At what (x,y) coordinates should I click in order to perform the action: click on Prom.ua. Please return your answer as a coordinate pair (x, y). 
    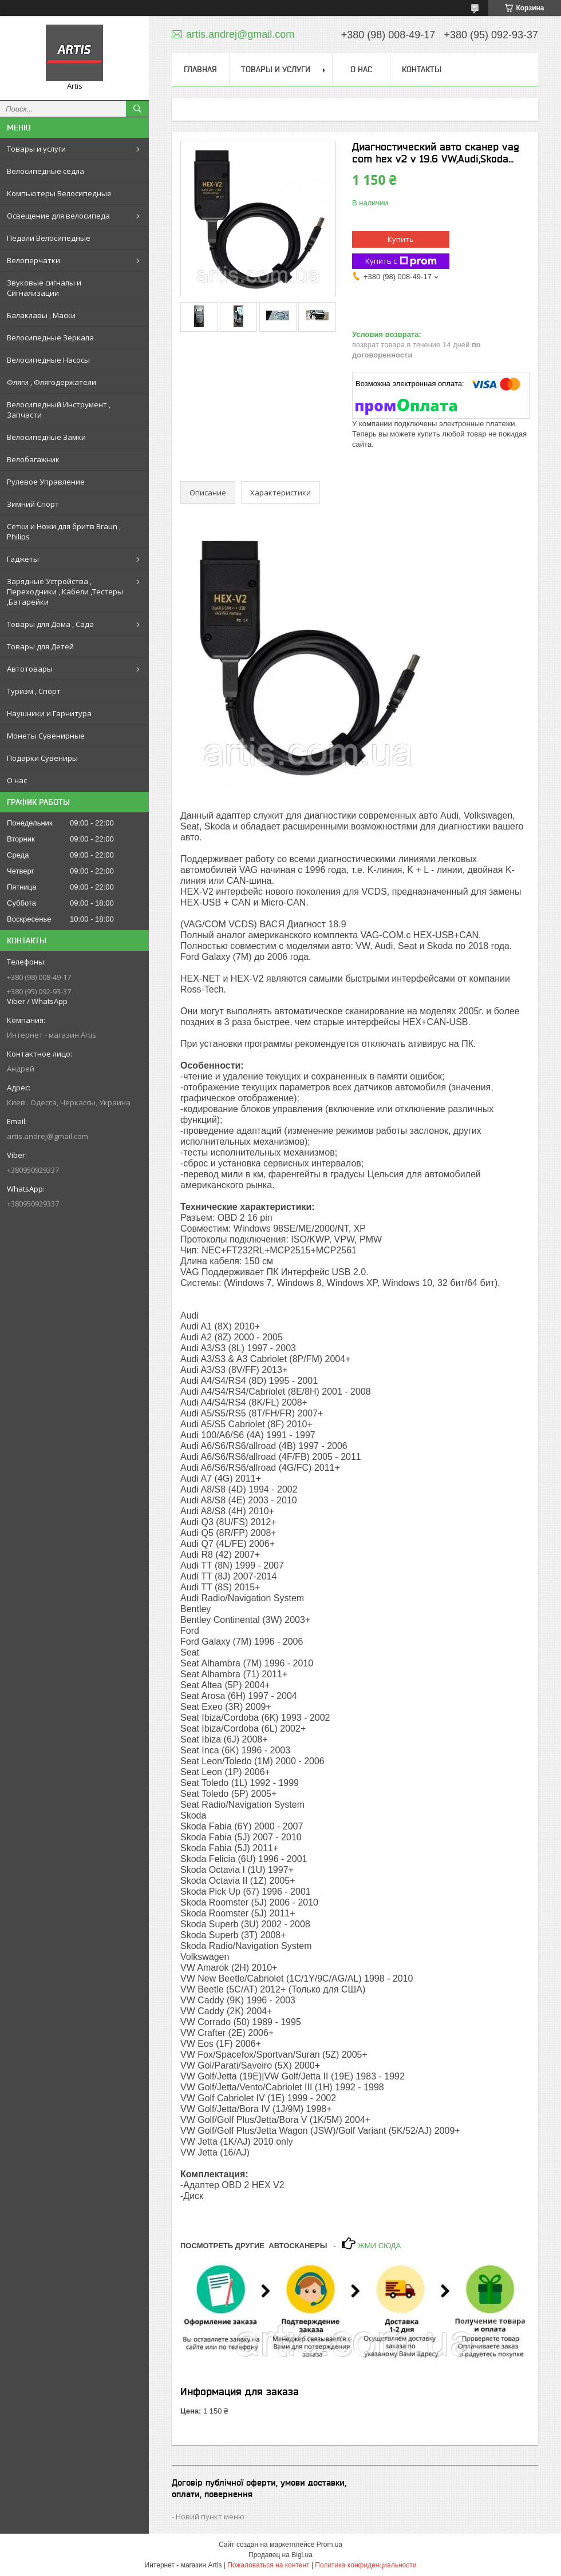
    Looking at the image, I should click on (329, 2545).